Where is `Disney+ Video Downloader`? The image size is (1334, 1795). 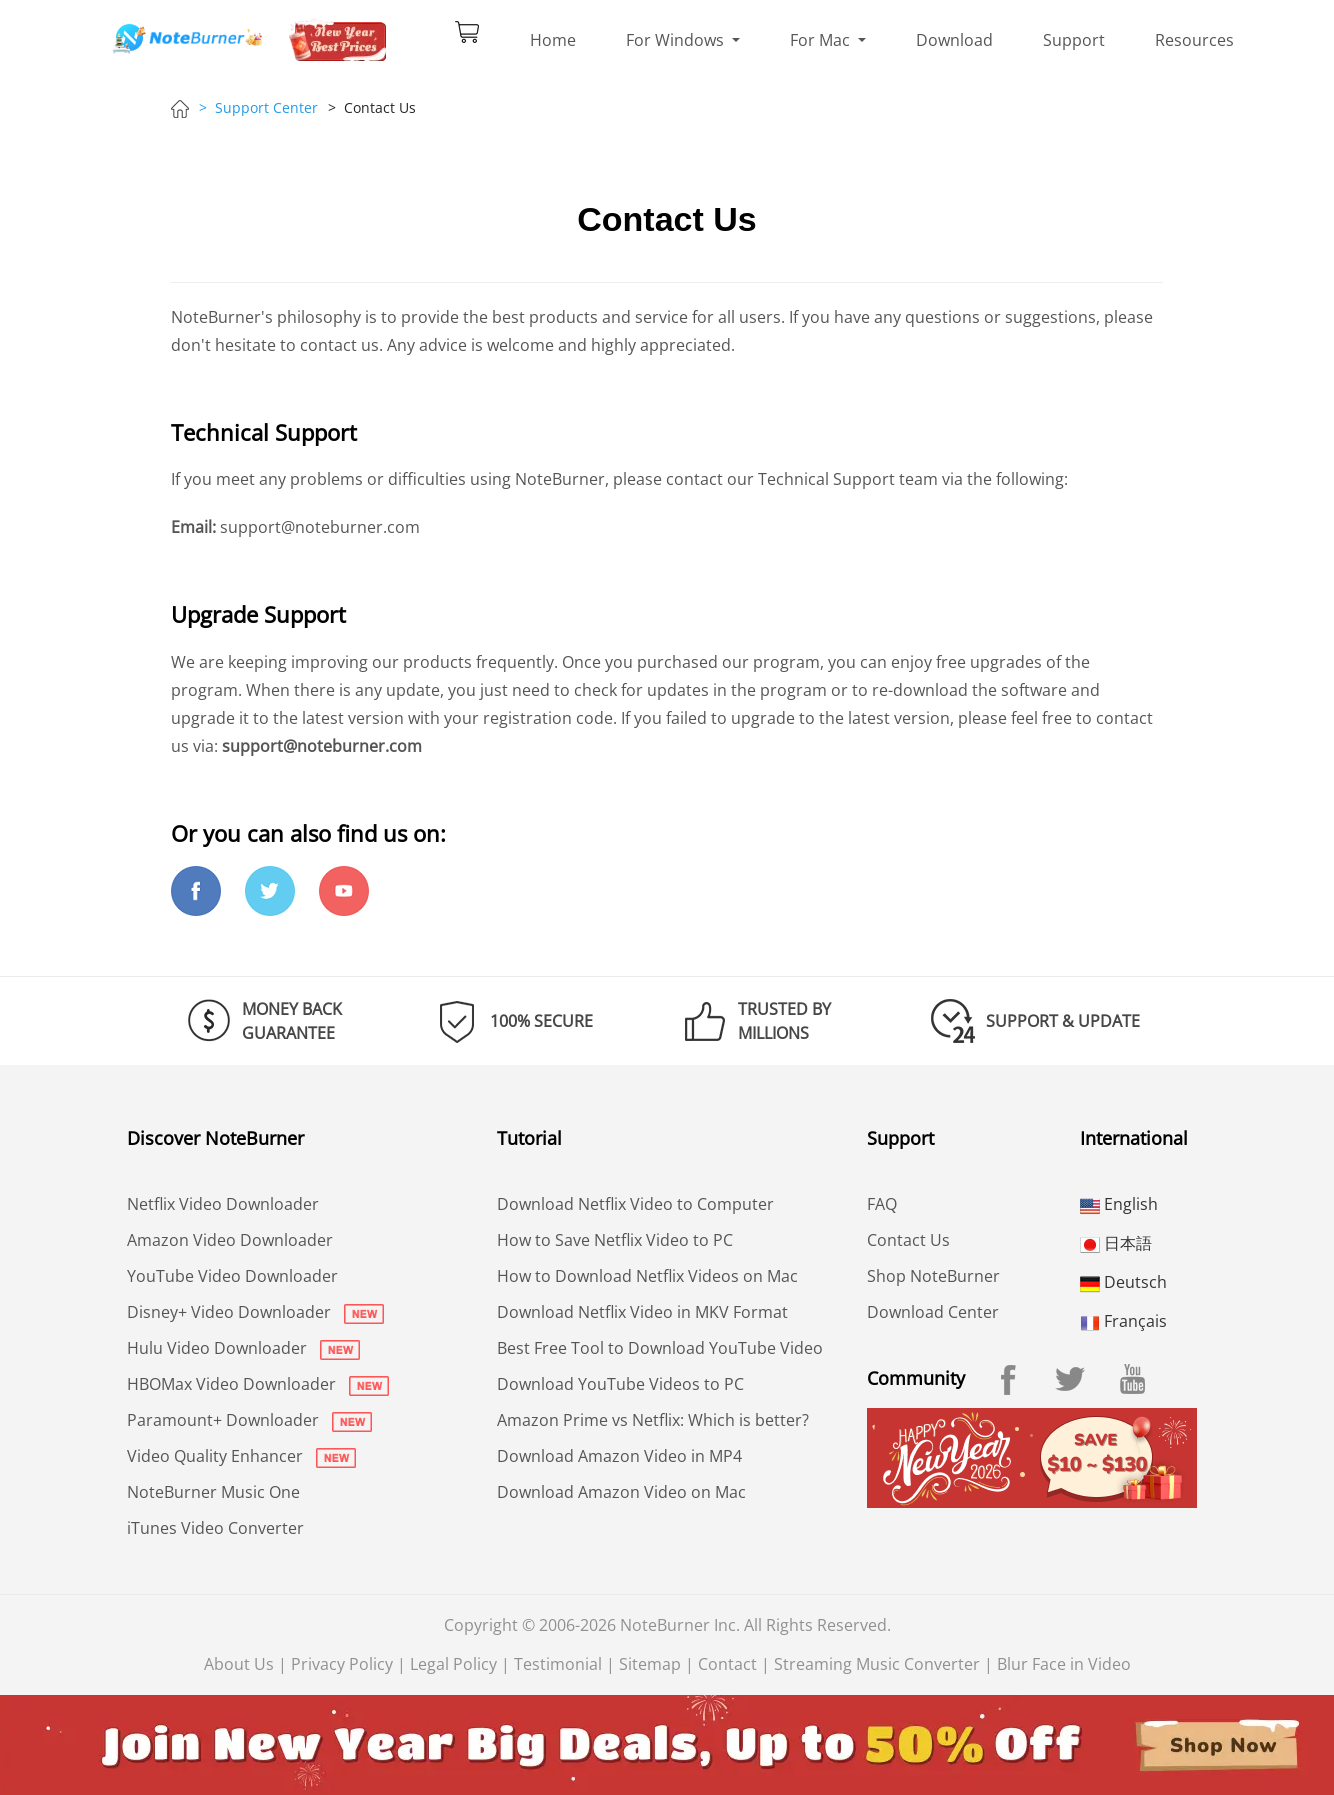 Disney+ Video Downloader is located at coordinates (255, 1312).